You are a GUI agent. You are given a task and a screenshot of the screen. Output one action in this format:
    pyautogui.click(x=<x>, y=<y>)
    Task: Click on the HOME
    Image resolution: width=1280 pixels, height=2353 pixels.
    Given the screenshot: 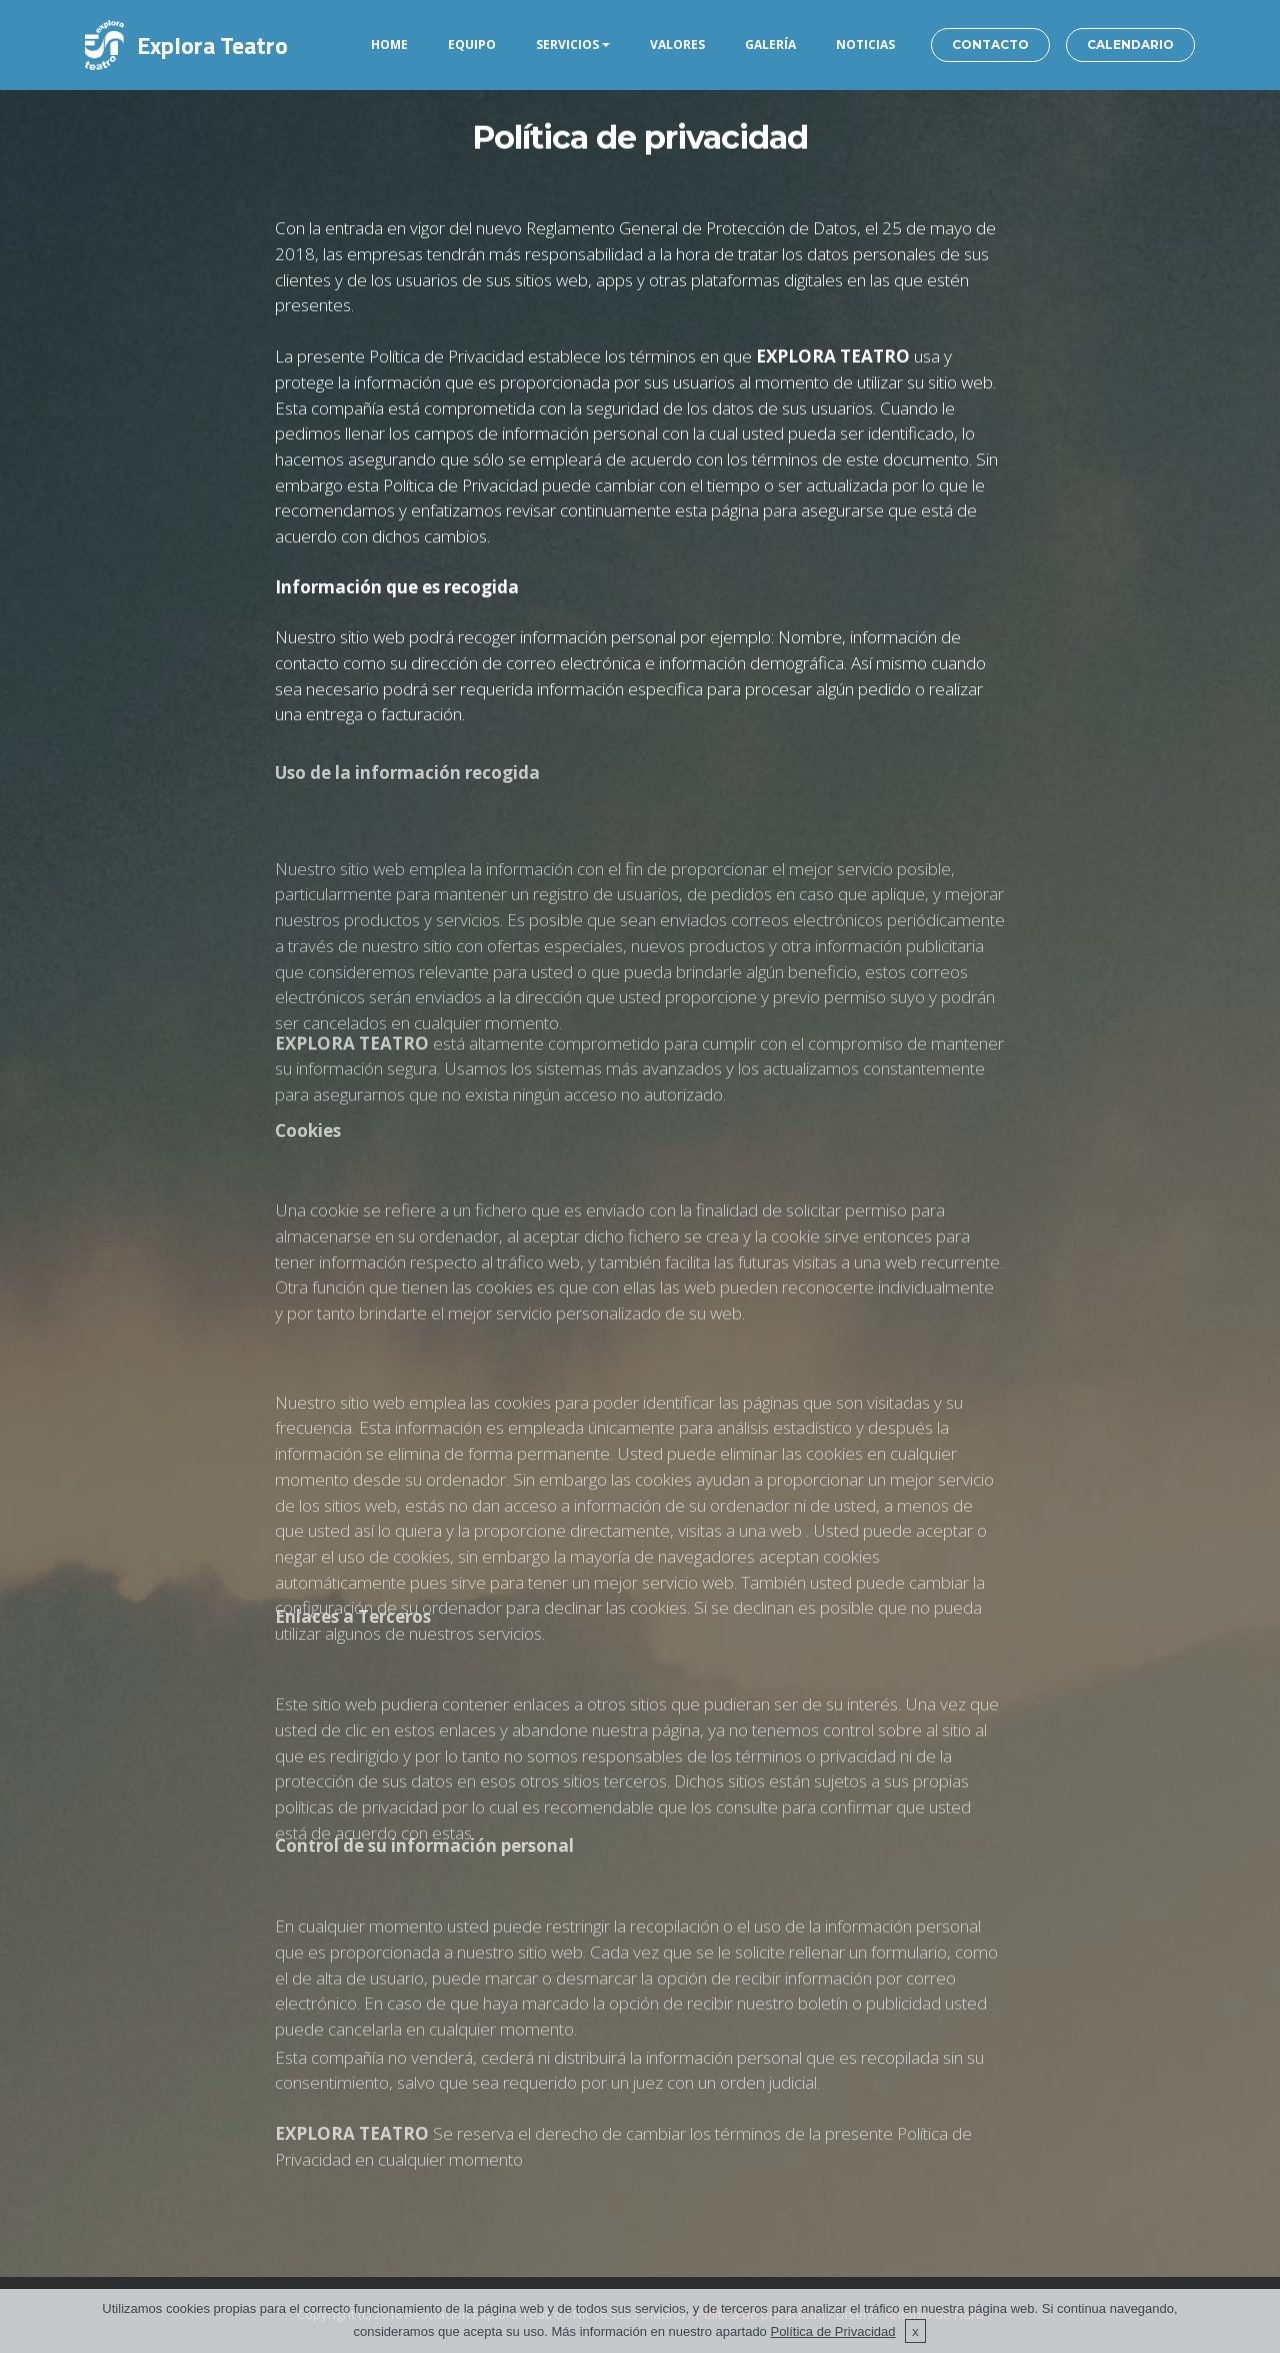 What is the action you would take?
    pyautogui.click(x=389, y=44)
    